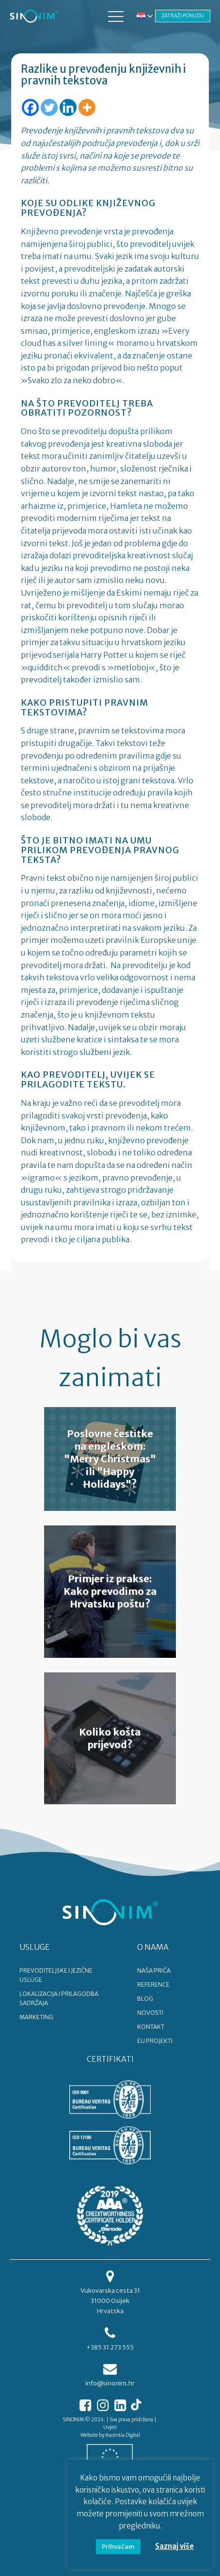 This screenshot has width=220, height=2576. Describe the element at coordinates (68, 107) in the screenshot. I see `[Linkedin]` at that location.